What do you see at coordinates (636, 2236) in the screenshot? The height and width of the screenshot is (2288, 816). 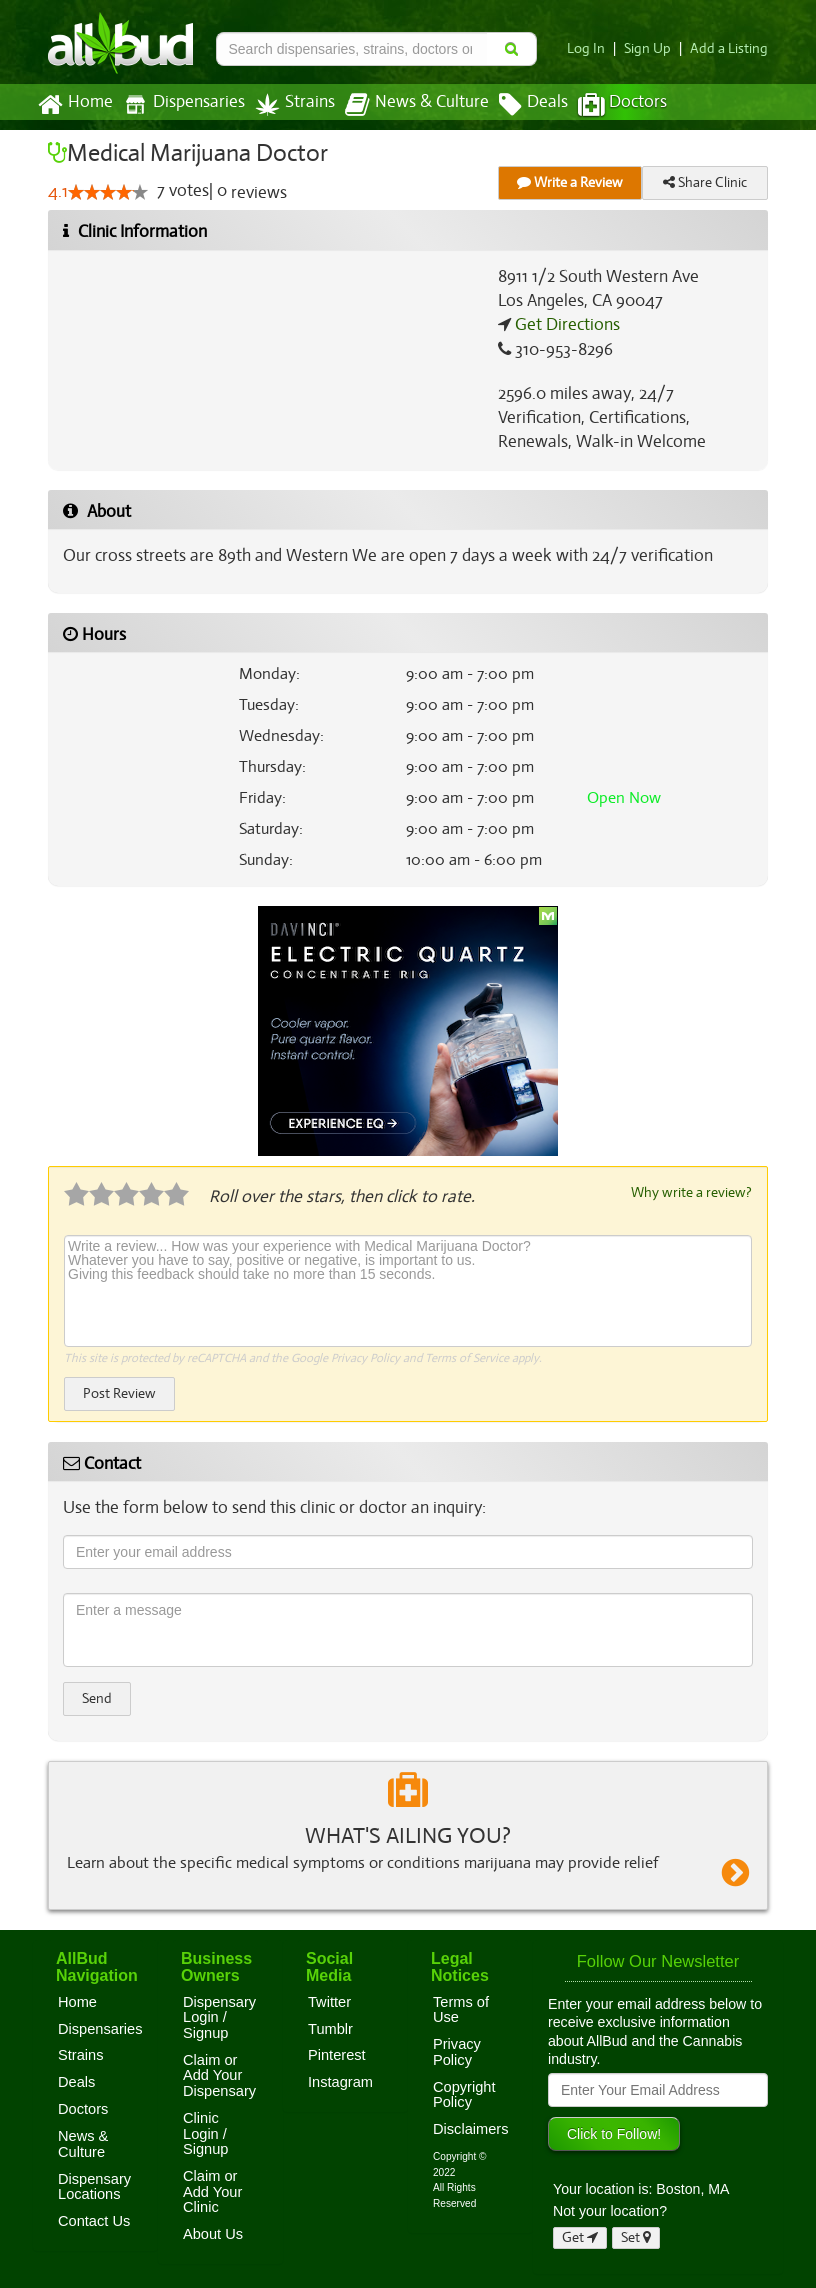 I see `Set` at bounding box center [636, 2236].